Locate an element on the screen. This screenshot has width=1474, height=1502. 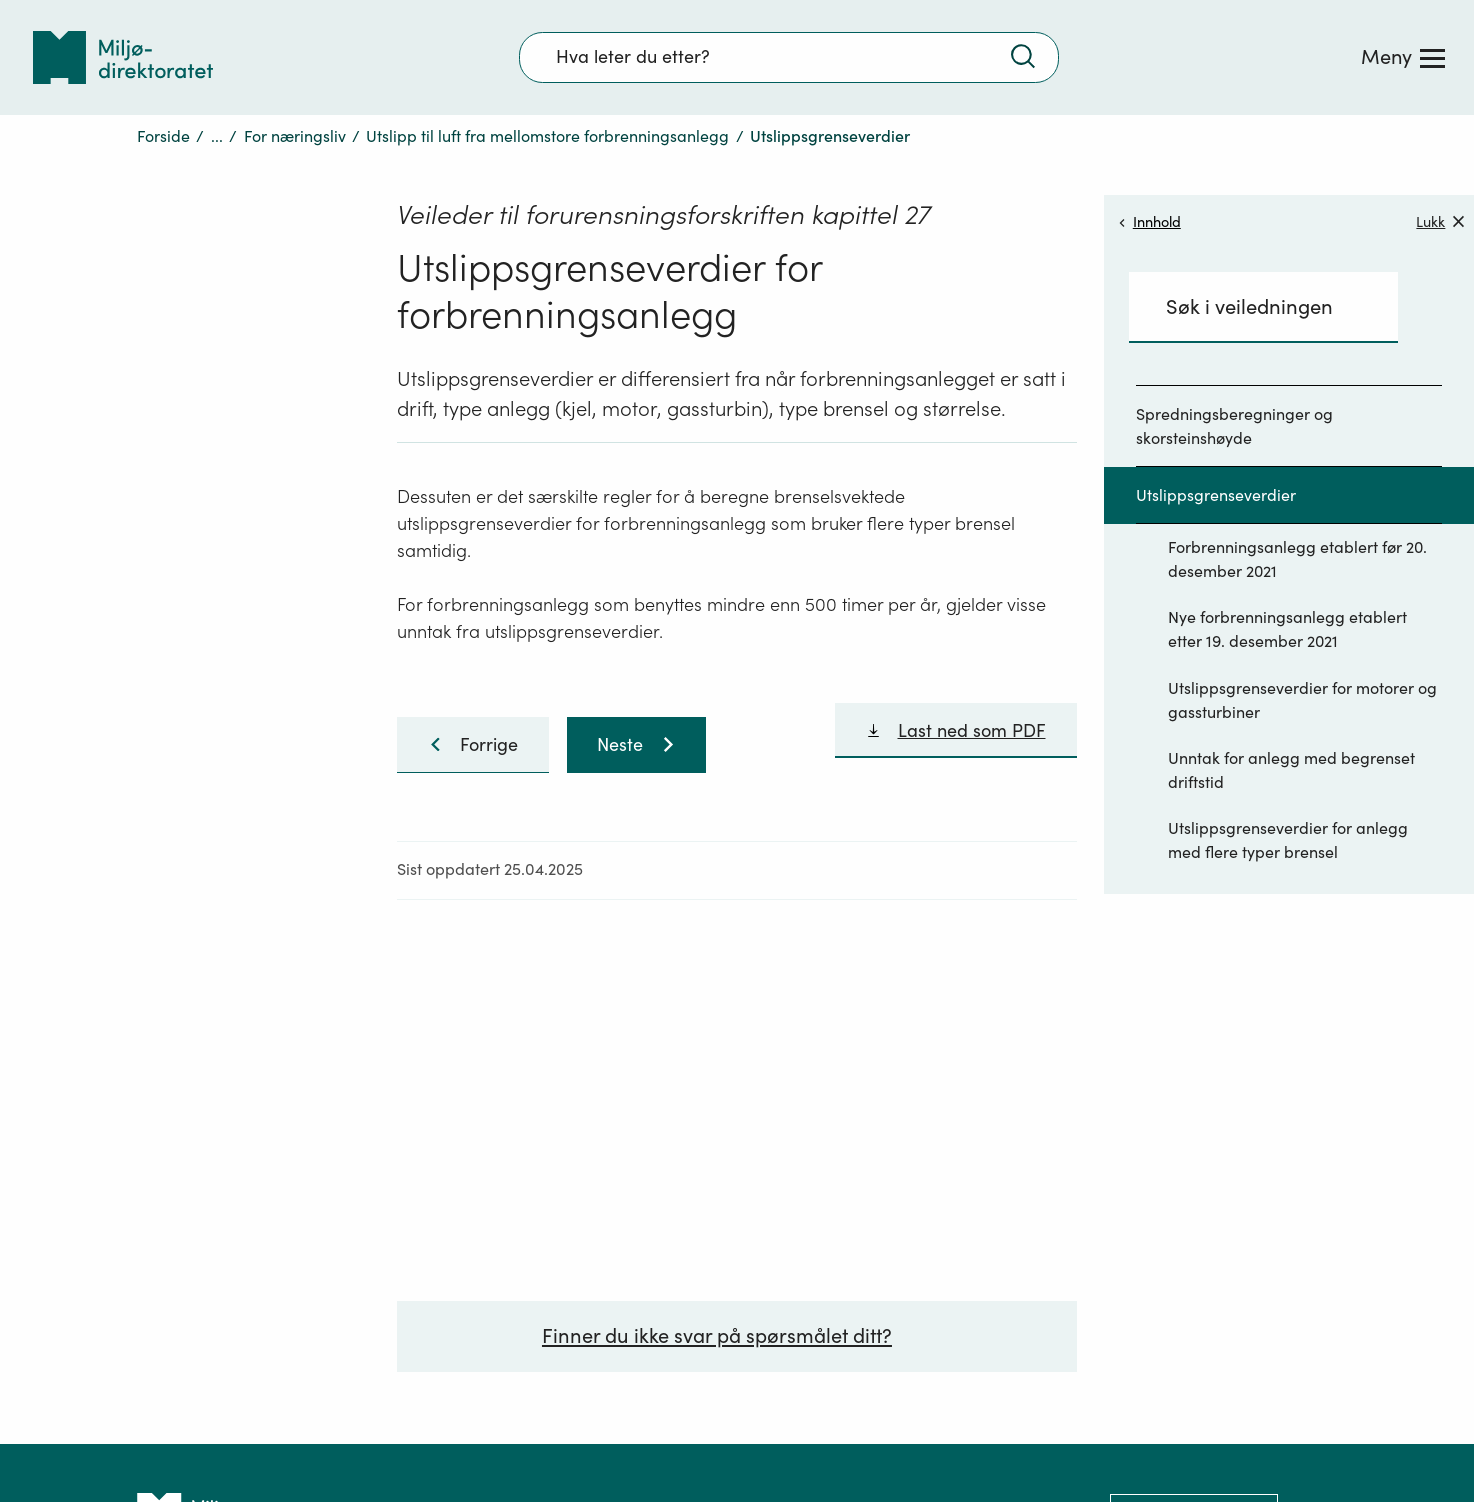
Unntak for anlegg med begrenset driftstid is located at coordinates (1291, 770).